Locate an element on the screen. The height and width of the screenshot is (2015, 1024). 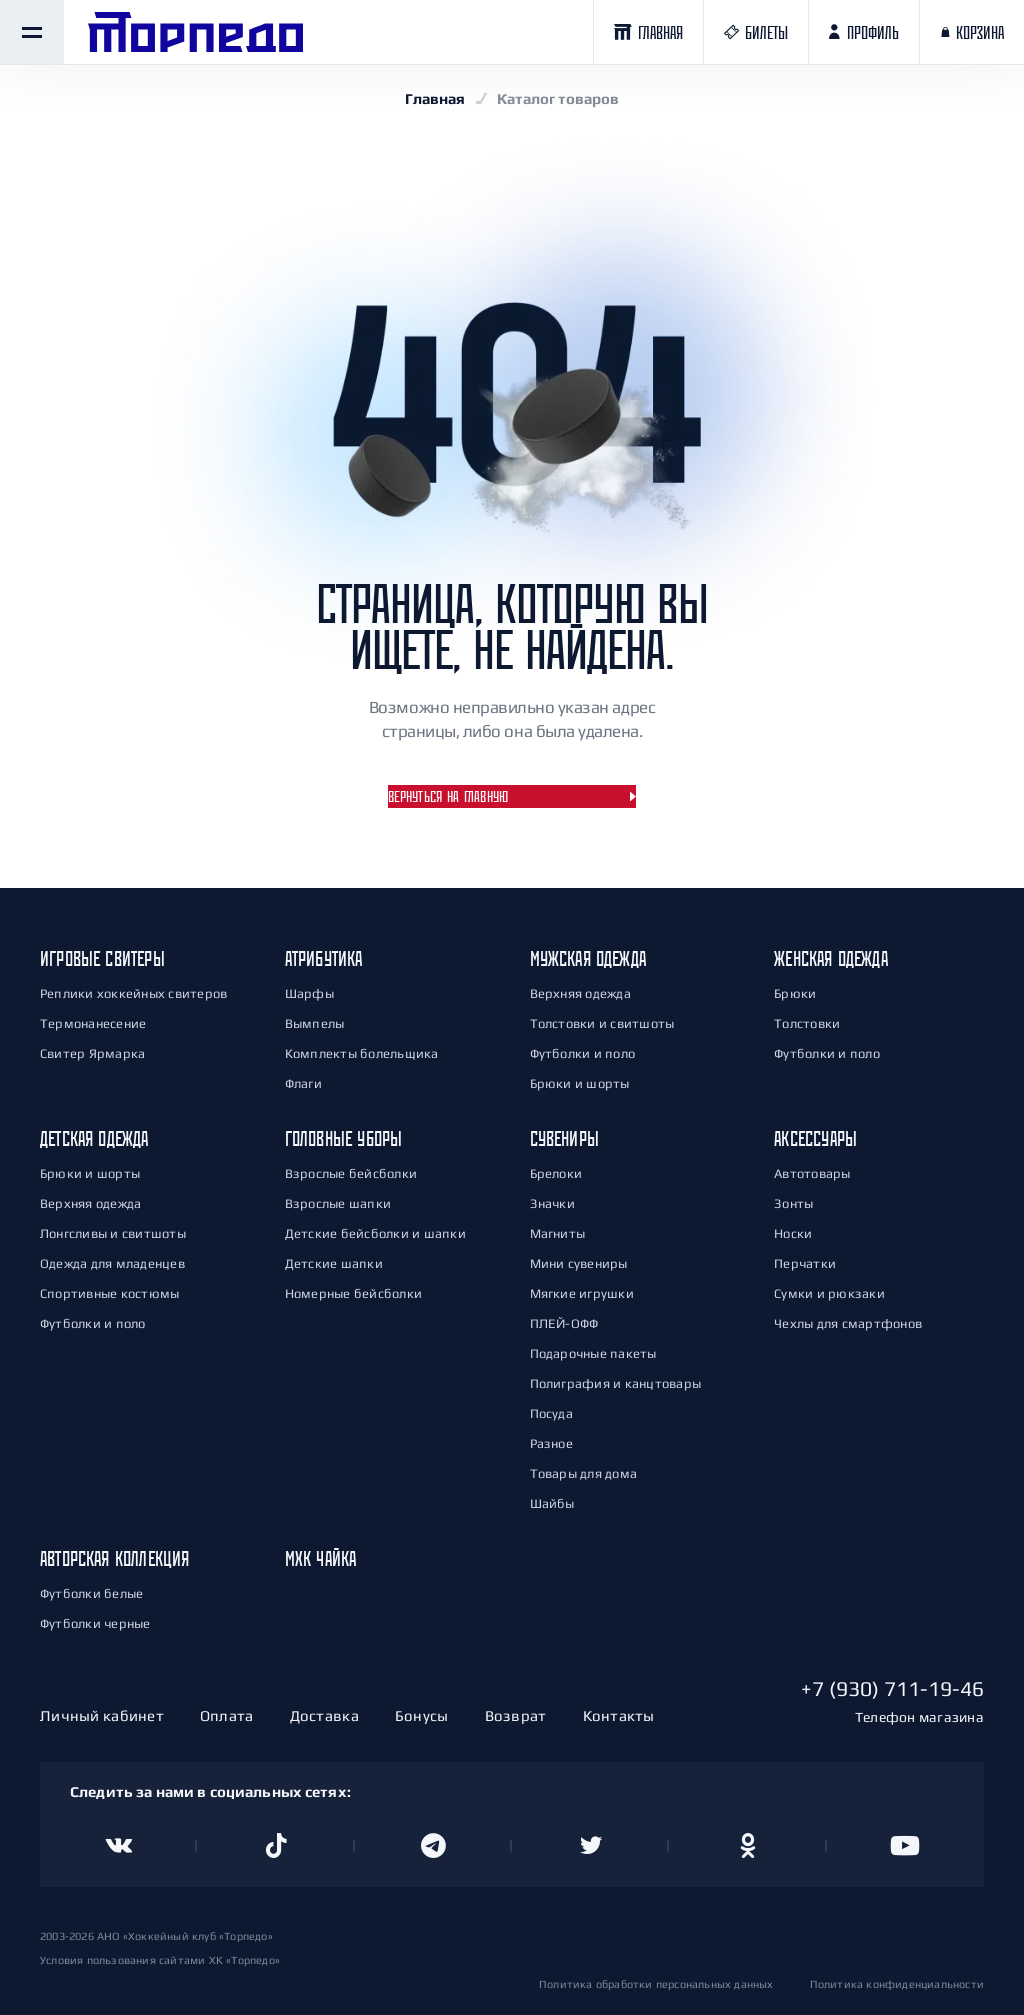
Брюки и шорты is located at coordinates (580, 1083).